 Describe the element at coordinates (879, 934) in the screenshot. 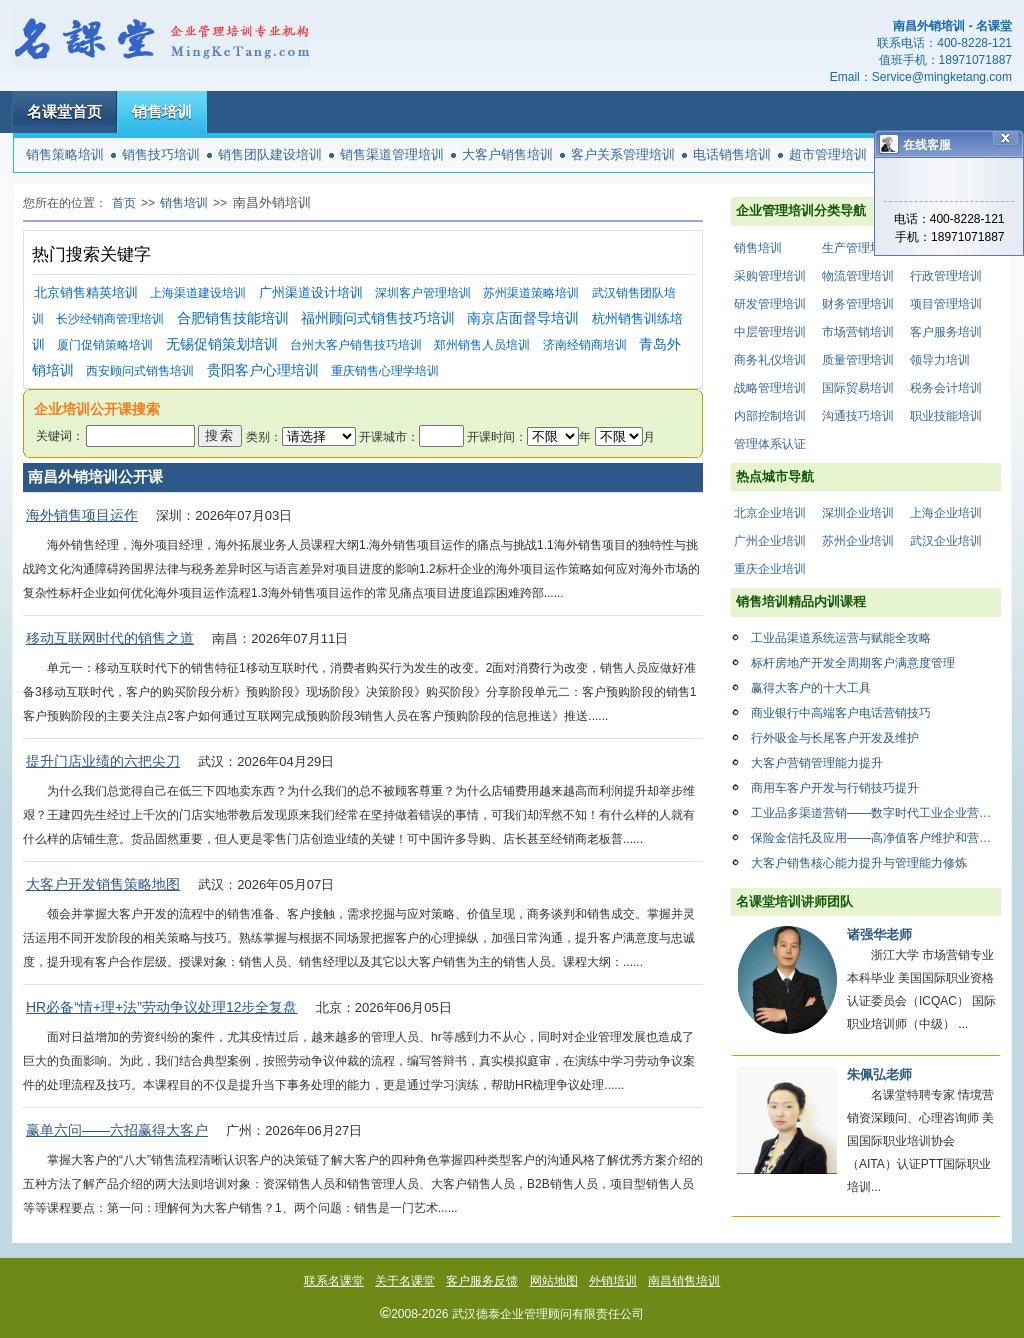

I see `诸强华老师` at that location.